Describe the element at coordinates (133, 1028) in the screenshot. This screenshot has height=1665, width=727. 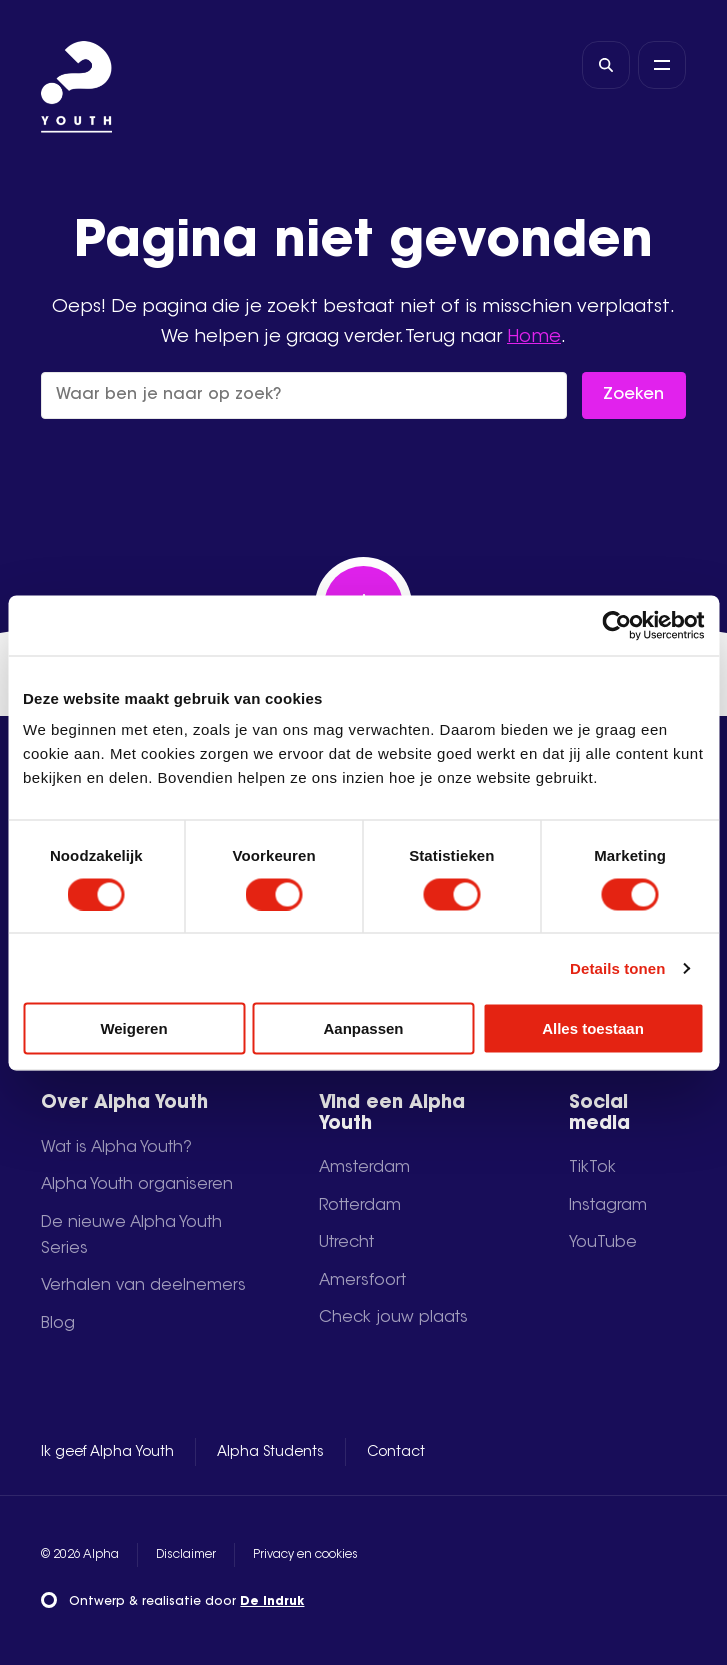
I see `Weigeren` at that location.